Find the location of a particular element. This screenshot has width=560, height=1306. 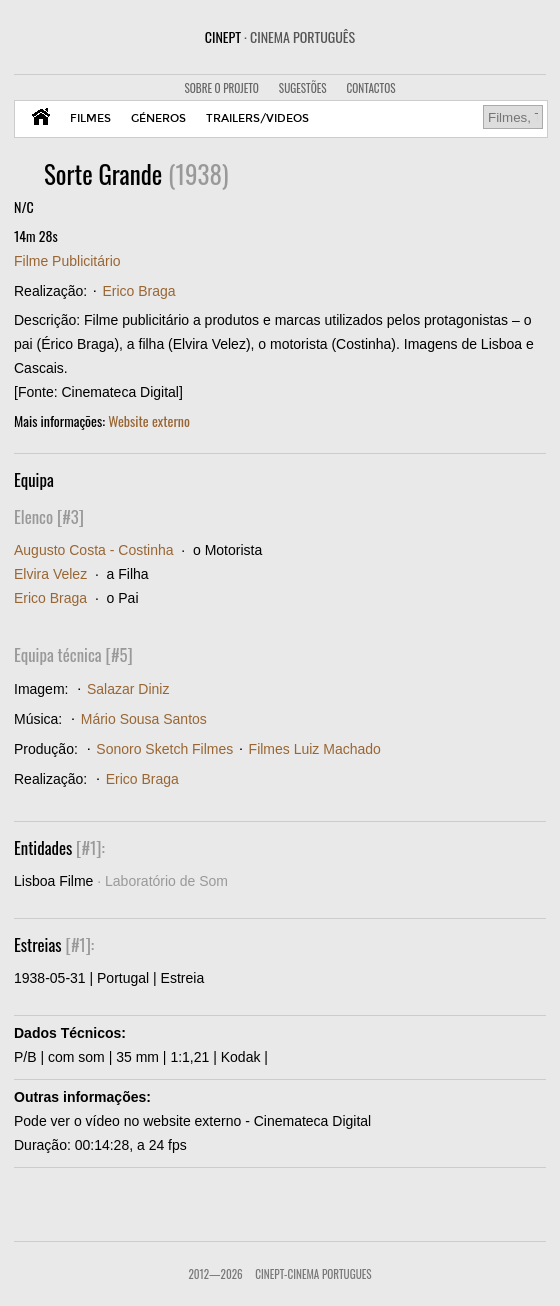

Augusto Costa - Costinha is located at coordinates (94, 550).